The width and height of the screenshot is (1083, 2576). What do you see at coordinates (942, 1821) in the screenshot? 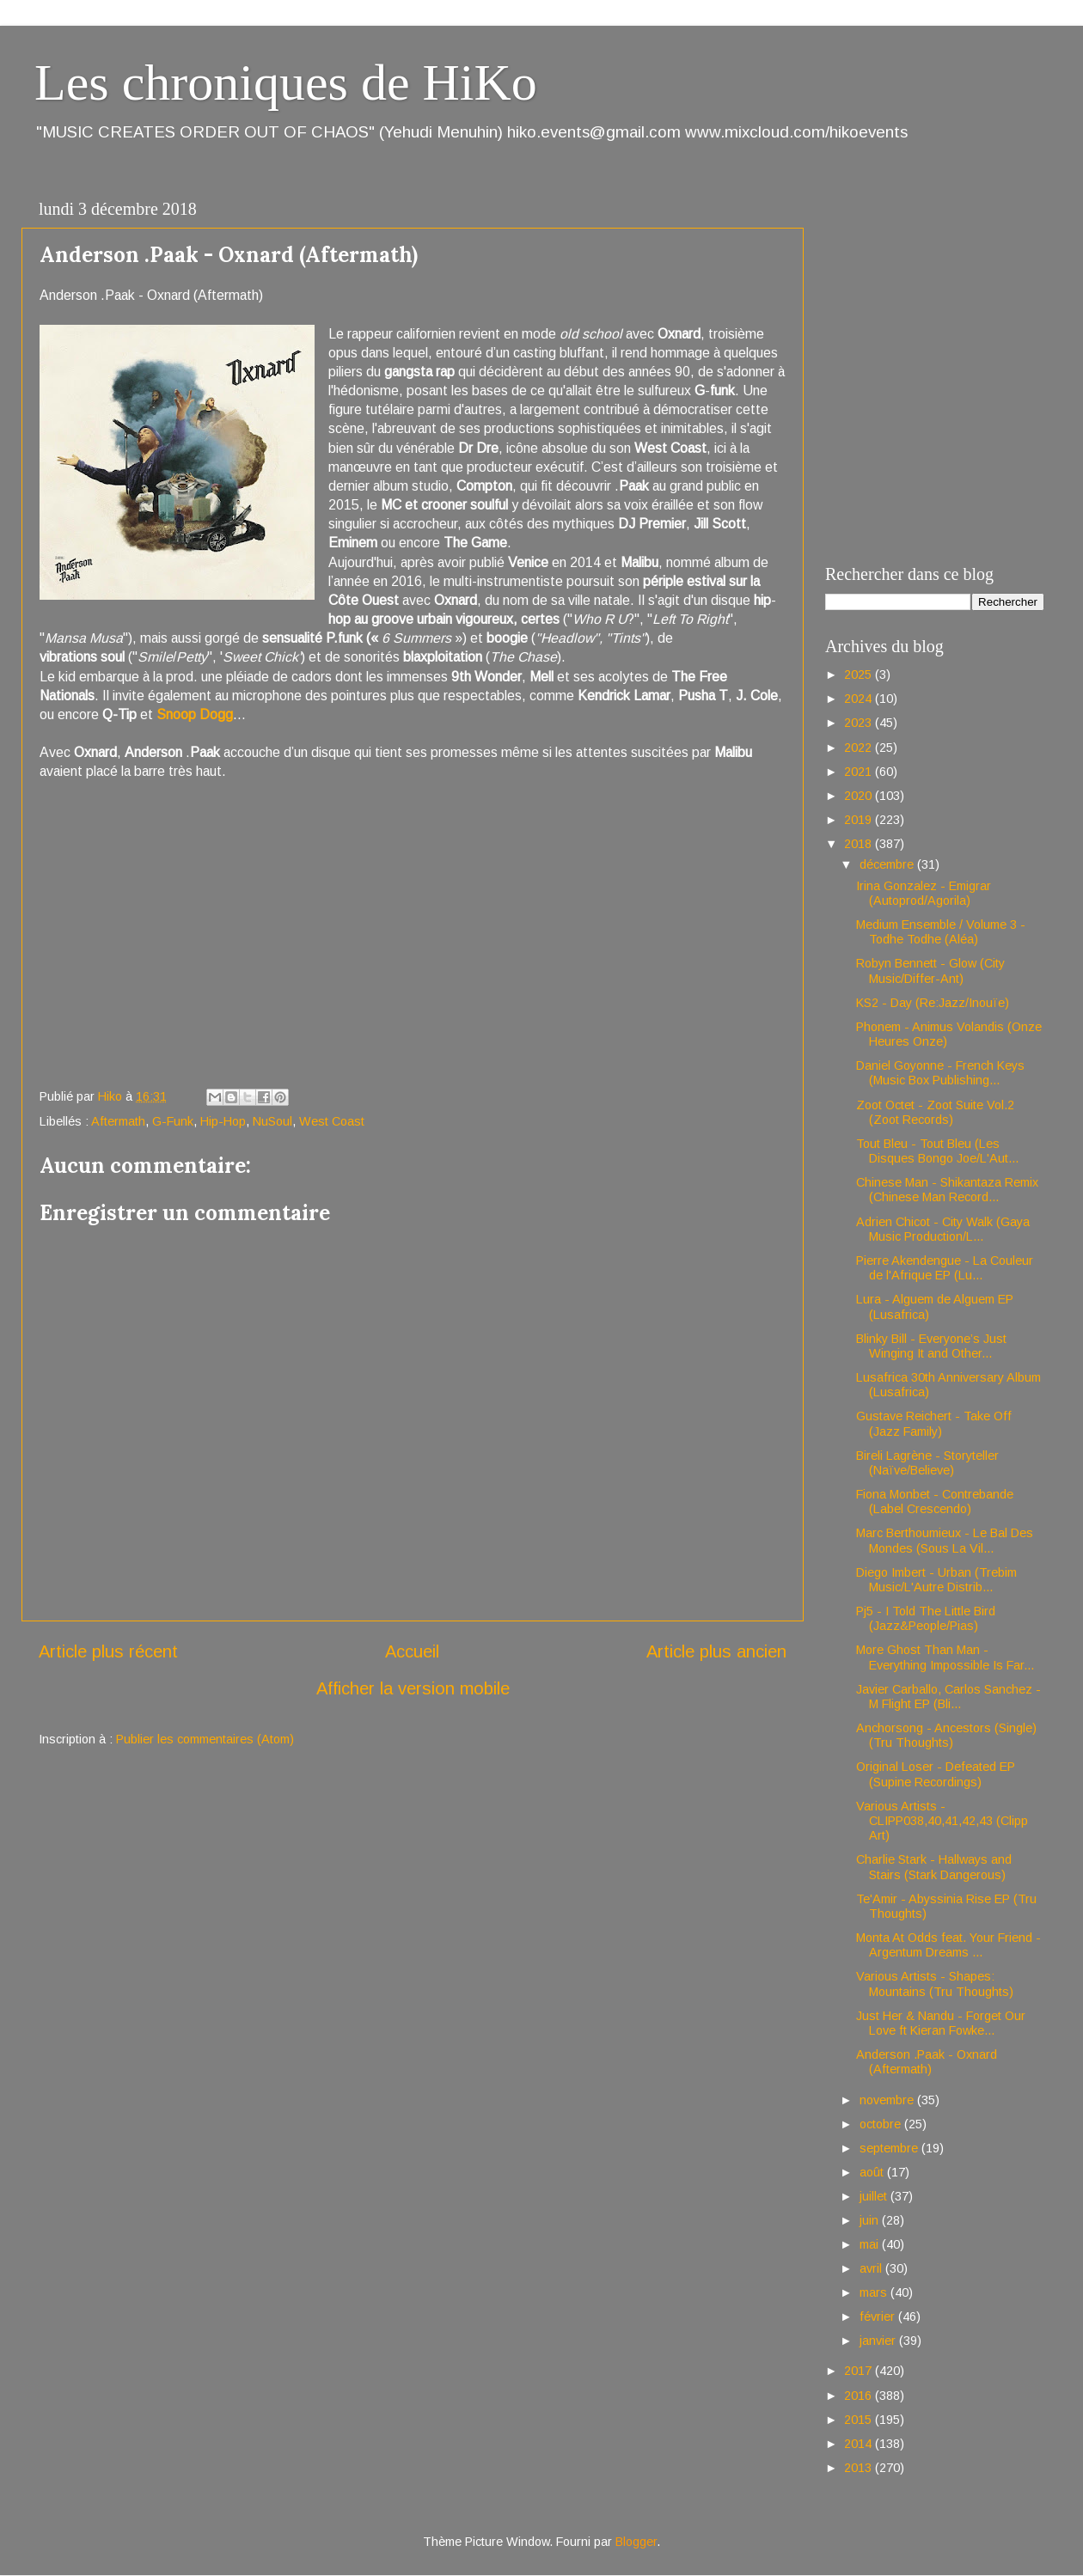
I see `Various Artists - CLIPP038,40,41,42,43 (Clipp Art)` at bounding box center [942, 1821].